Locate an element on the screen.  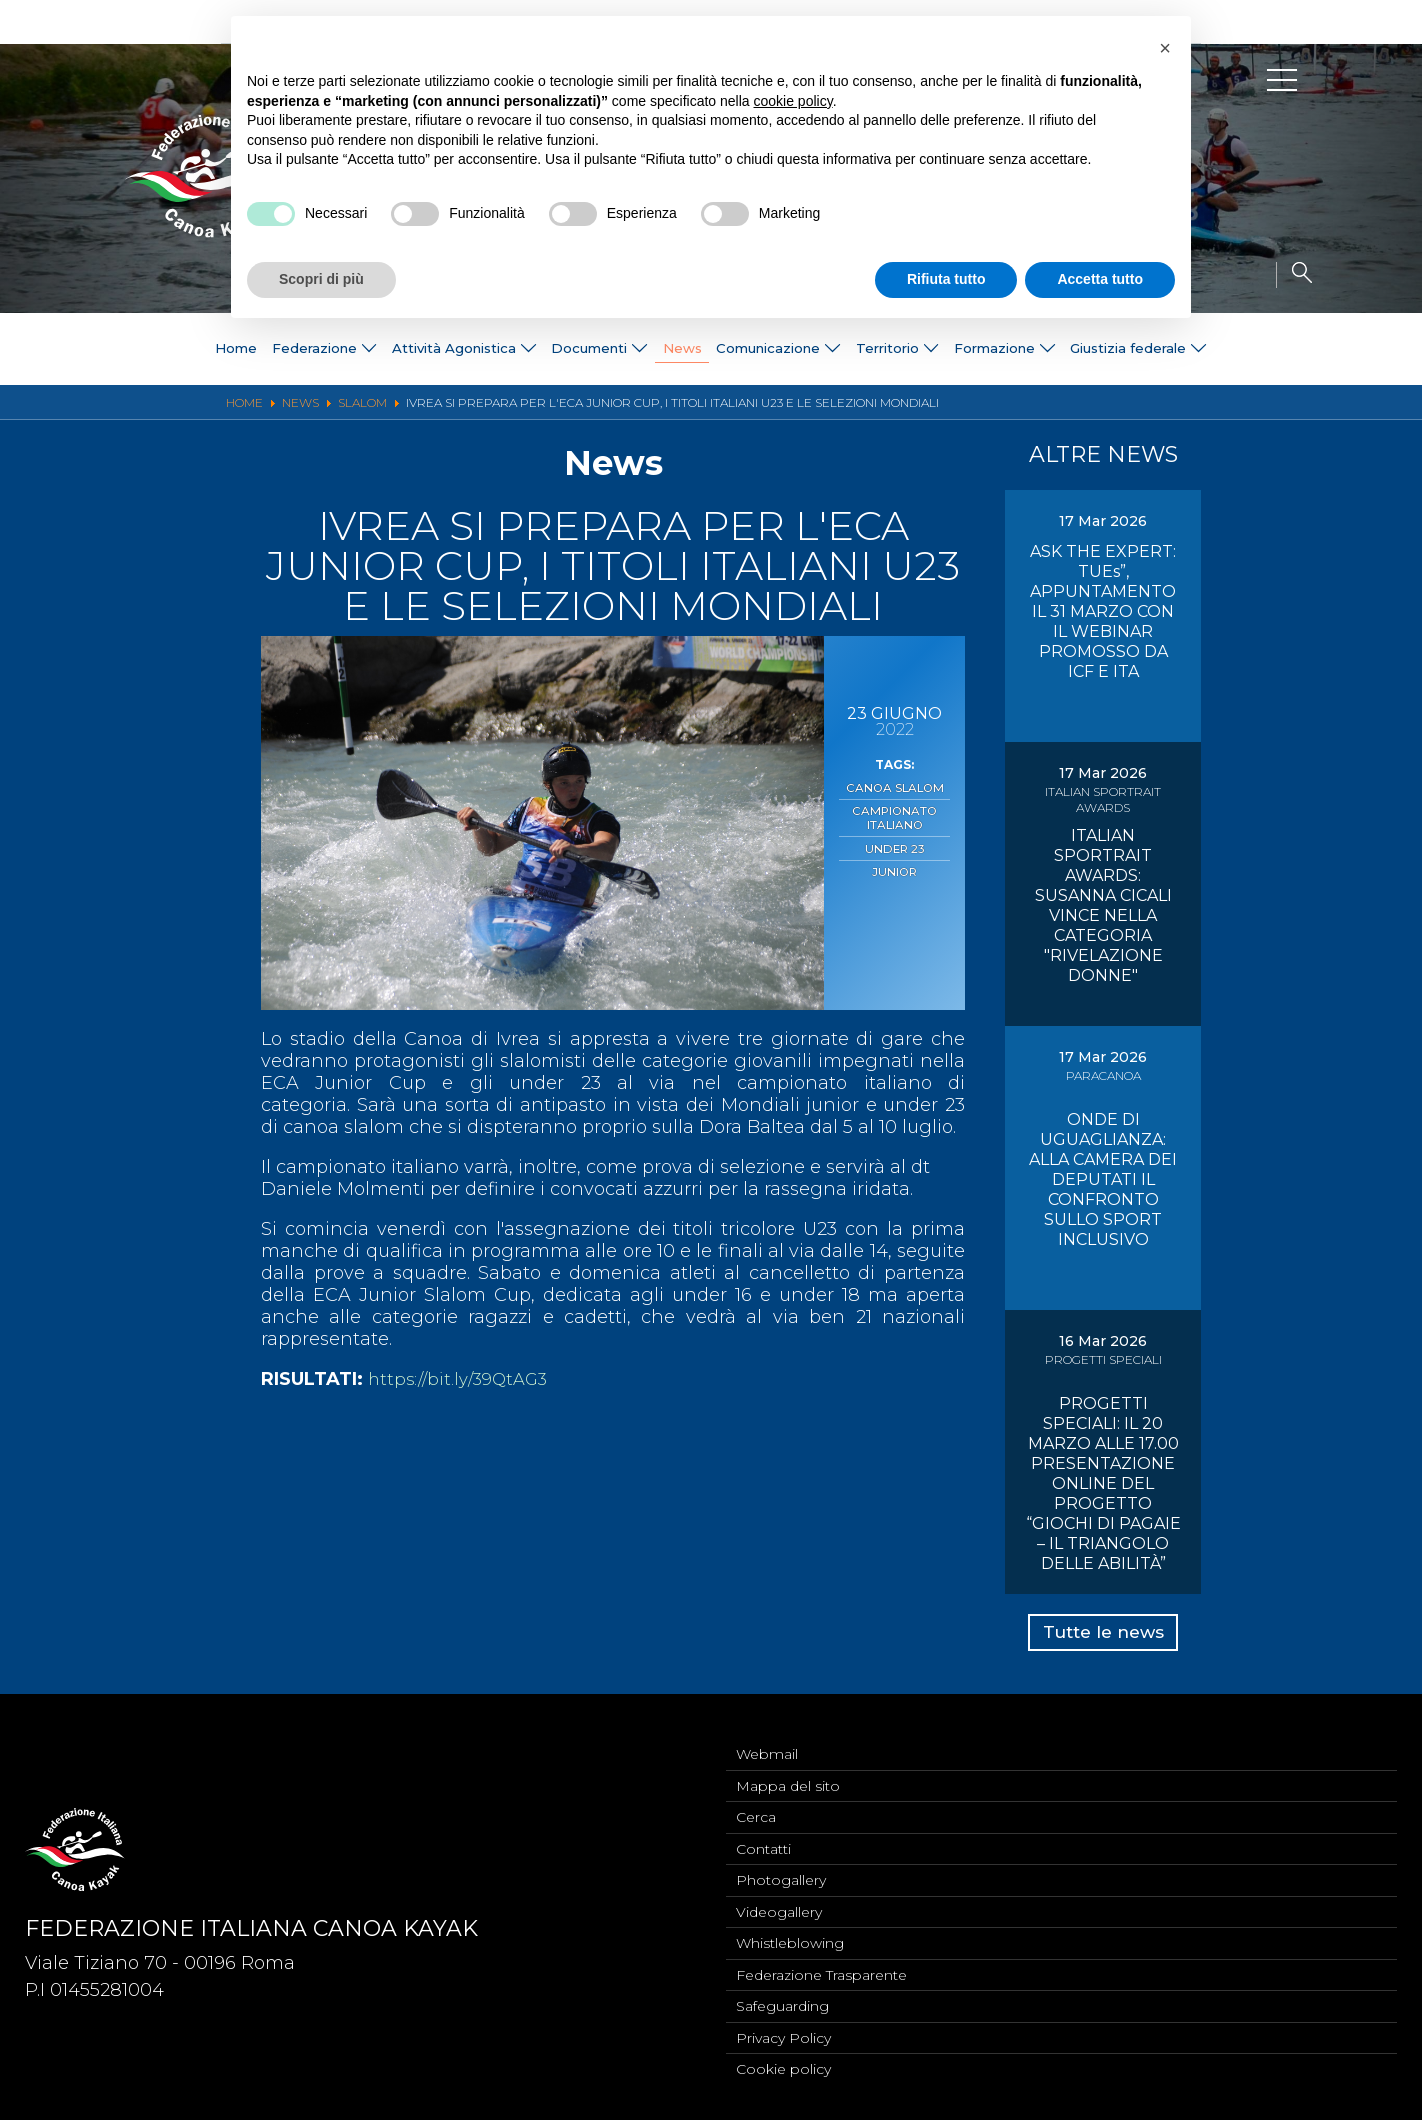
Cookie policy is located at coordinates (783, 2069).